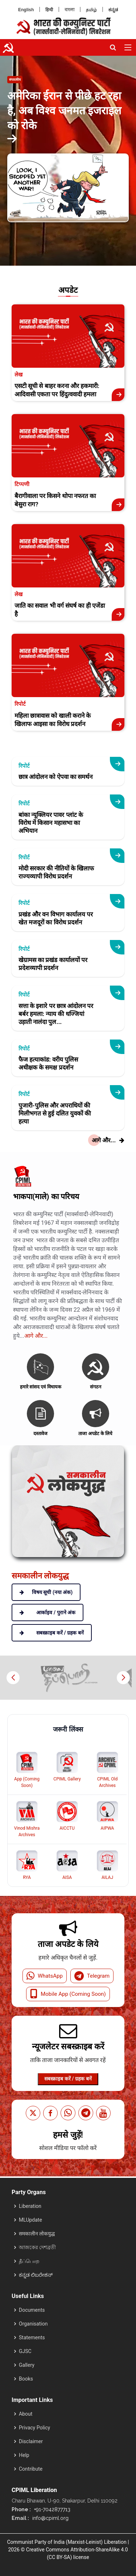  What do you see at coordinates (25, 2413) in the screenshot?
I see `About` at bounding box center [25, 2413].